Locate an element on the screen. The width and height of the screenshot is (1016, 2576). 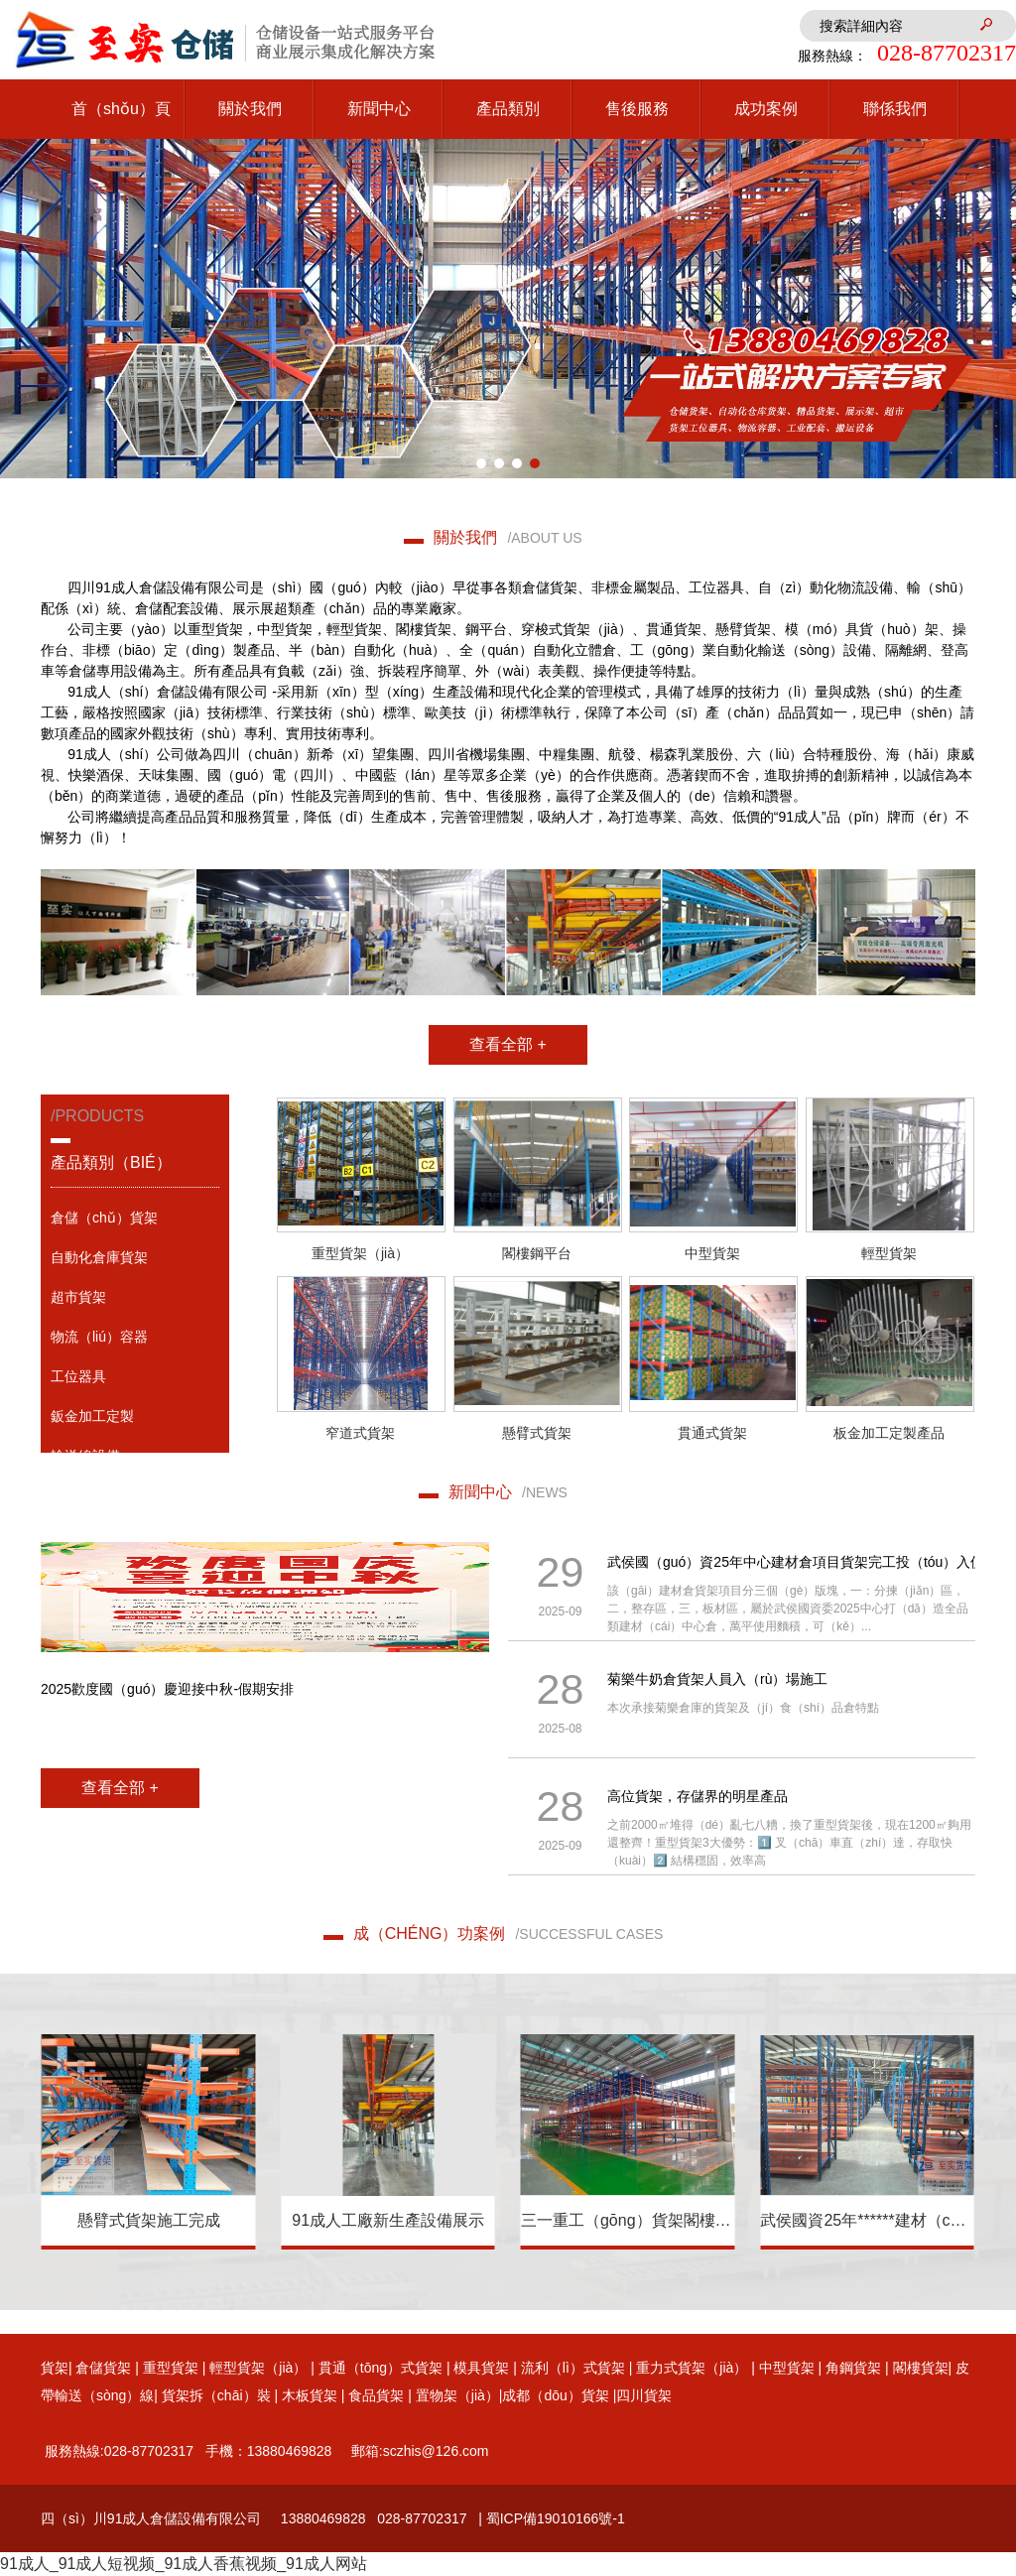
重型貨架 is located at coordinates (170, 2368).